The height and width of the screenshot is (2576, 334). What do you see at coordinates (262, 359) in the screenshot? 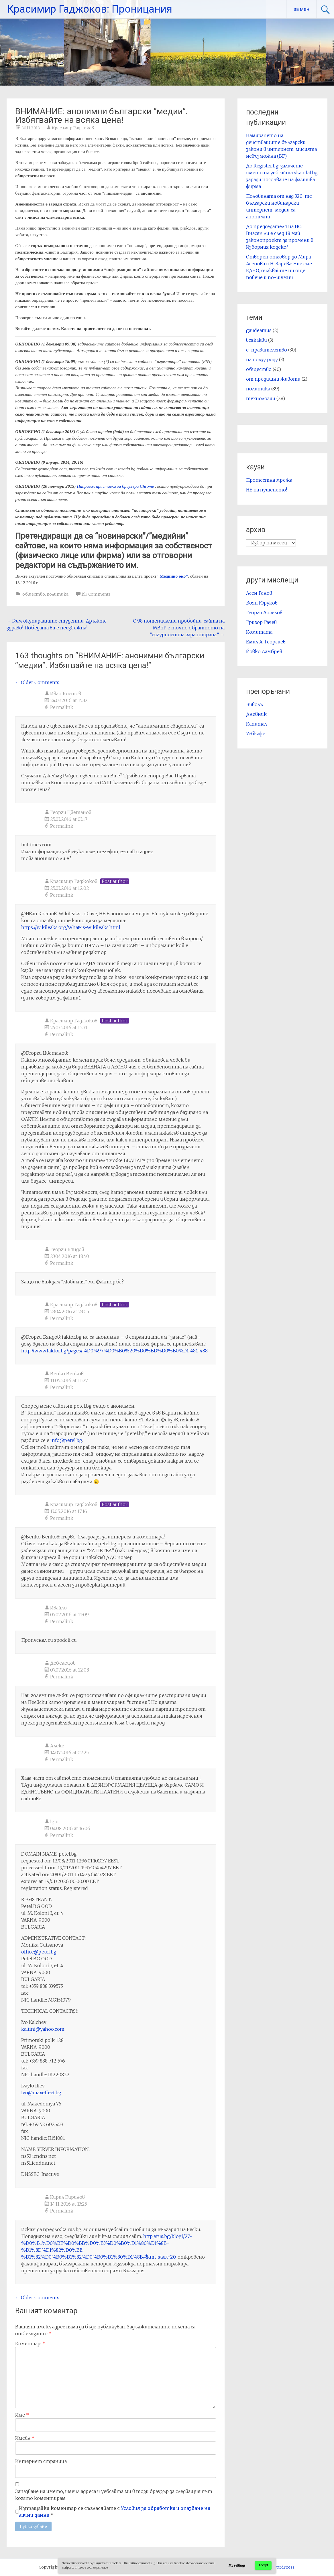
I see `на ползу роду` at bounding box center [262, 359].